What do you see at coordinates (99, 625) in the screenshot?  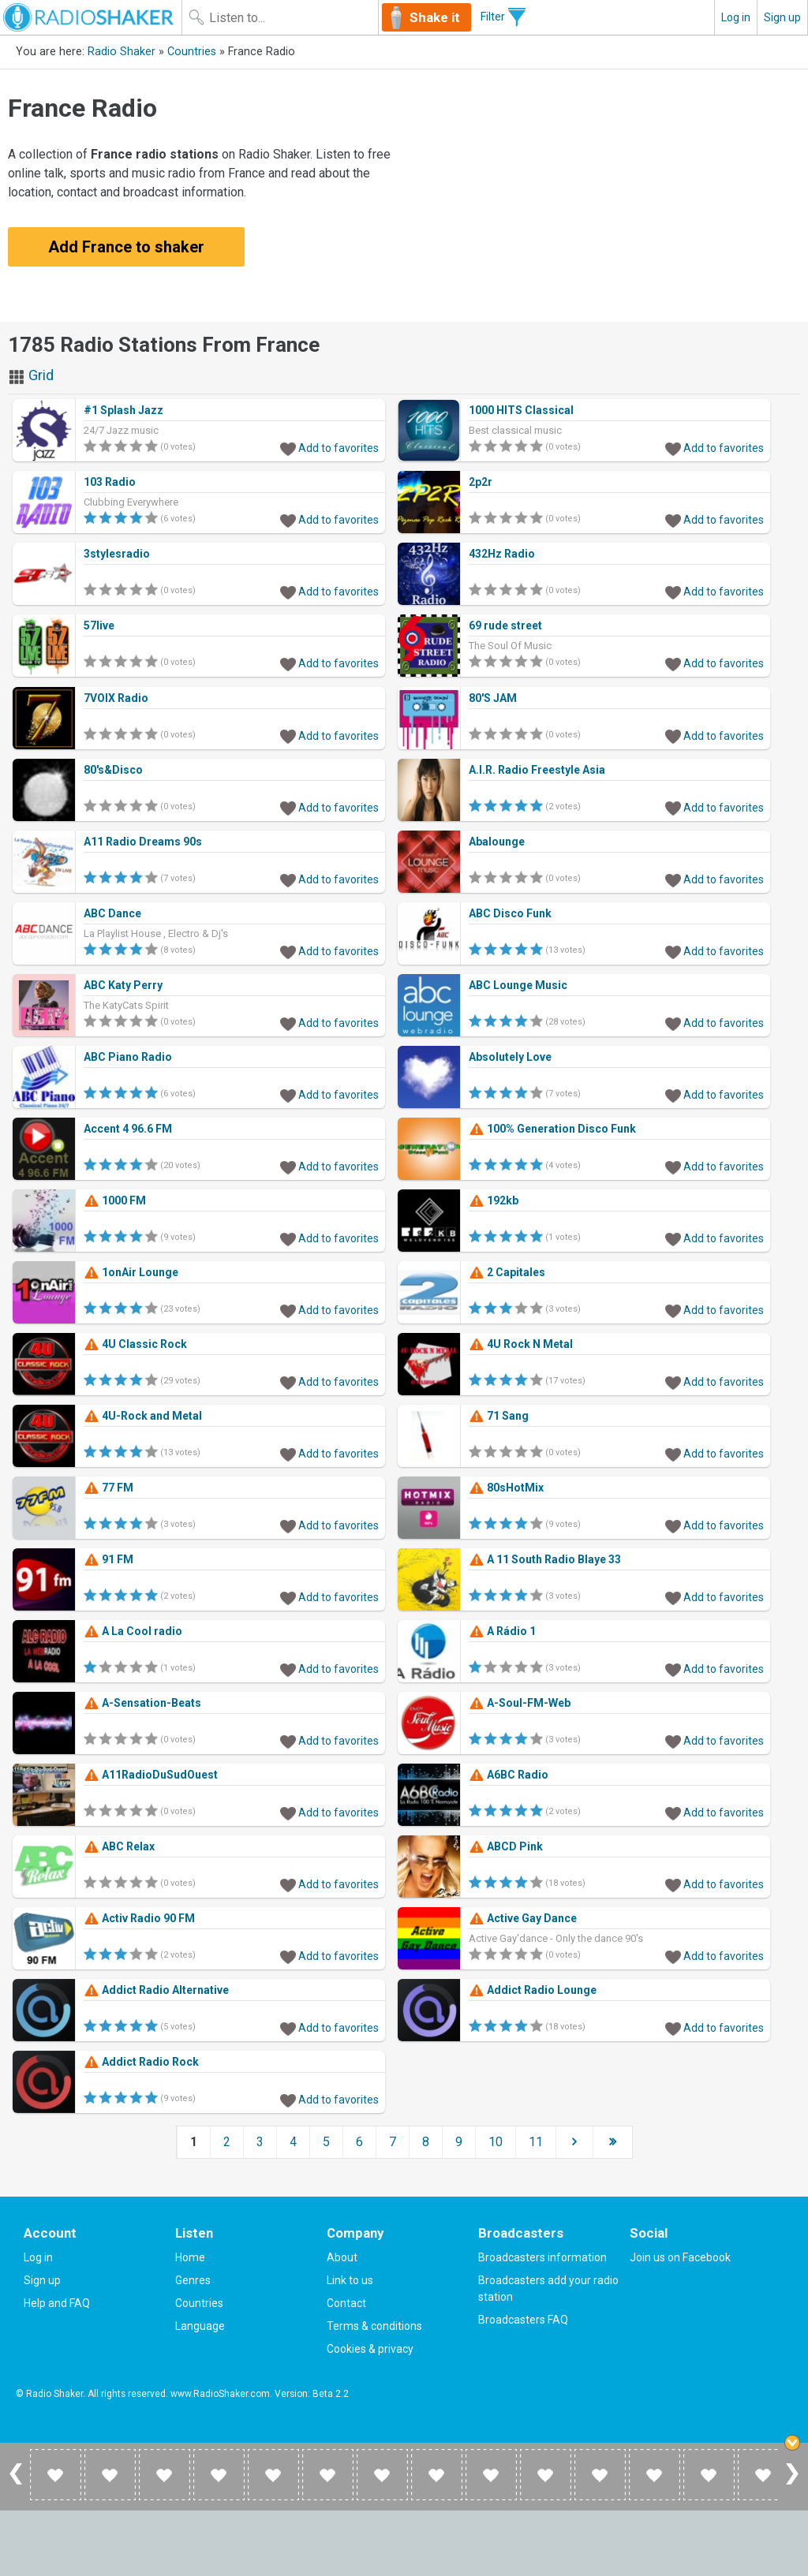 I see `57live` at bounding box center [99, 625].